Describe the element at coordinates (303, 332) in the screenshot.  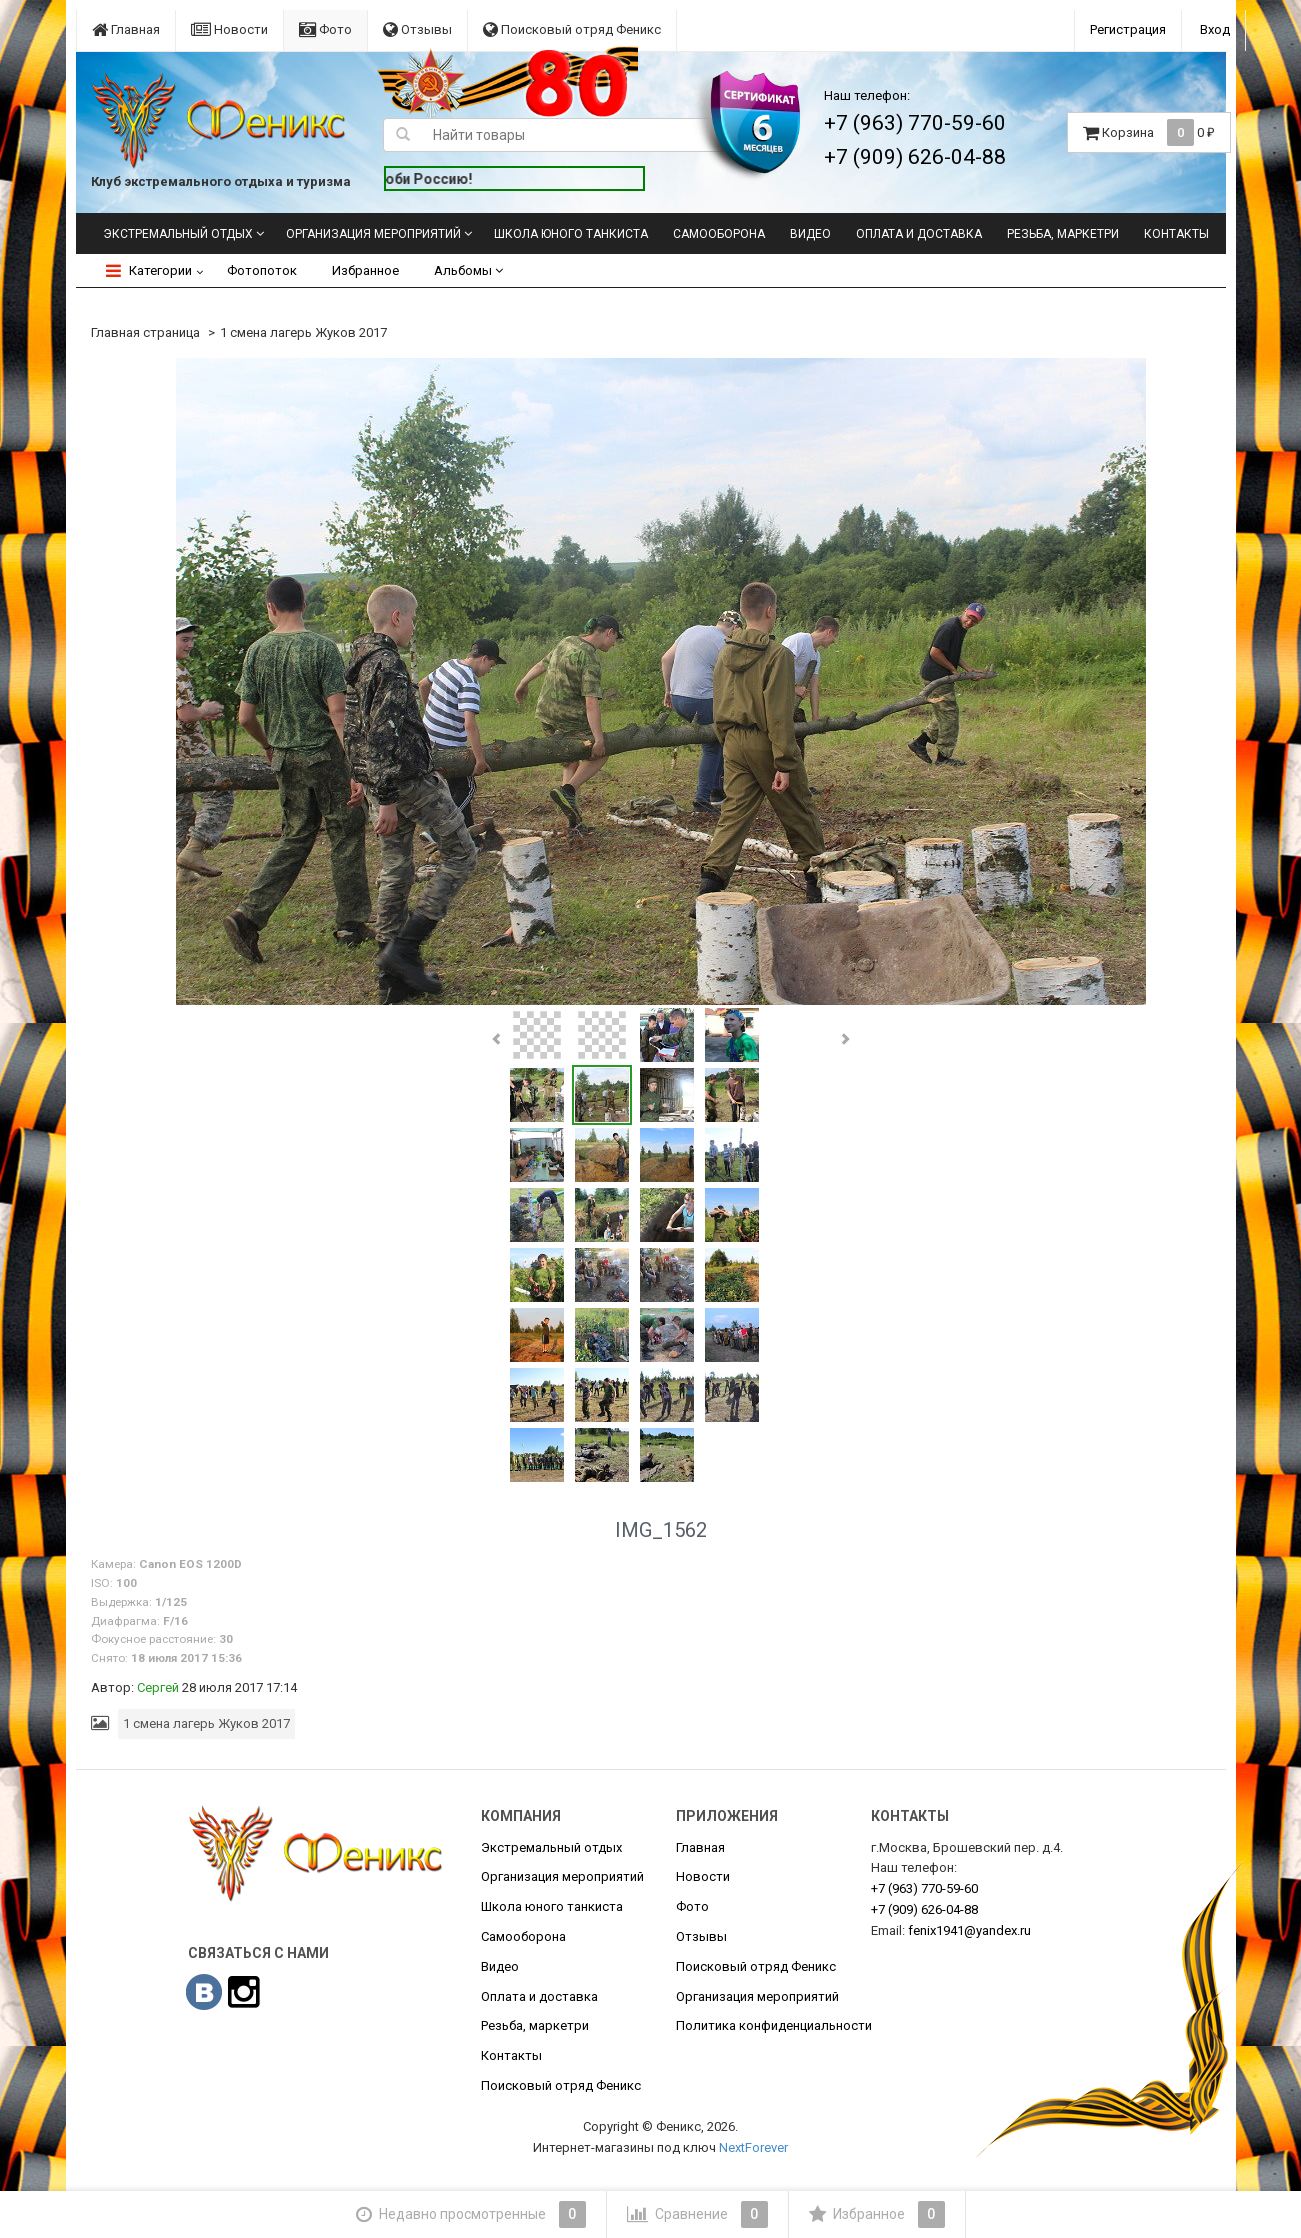
I see `1 смена лагерь Жуков 2017` at that location.